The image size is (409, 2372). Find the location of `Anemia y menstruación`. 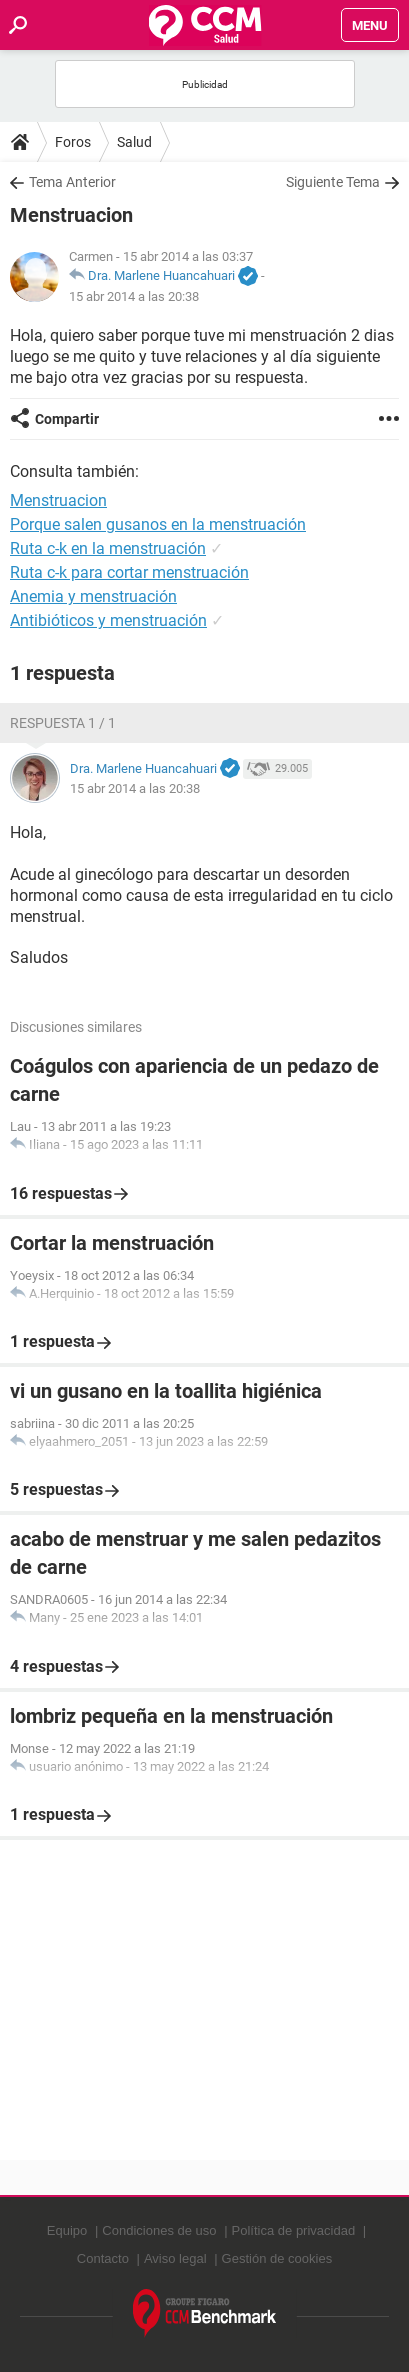

Anemia y menstruación is located at coordinates (93, 596).